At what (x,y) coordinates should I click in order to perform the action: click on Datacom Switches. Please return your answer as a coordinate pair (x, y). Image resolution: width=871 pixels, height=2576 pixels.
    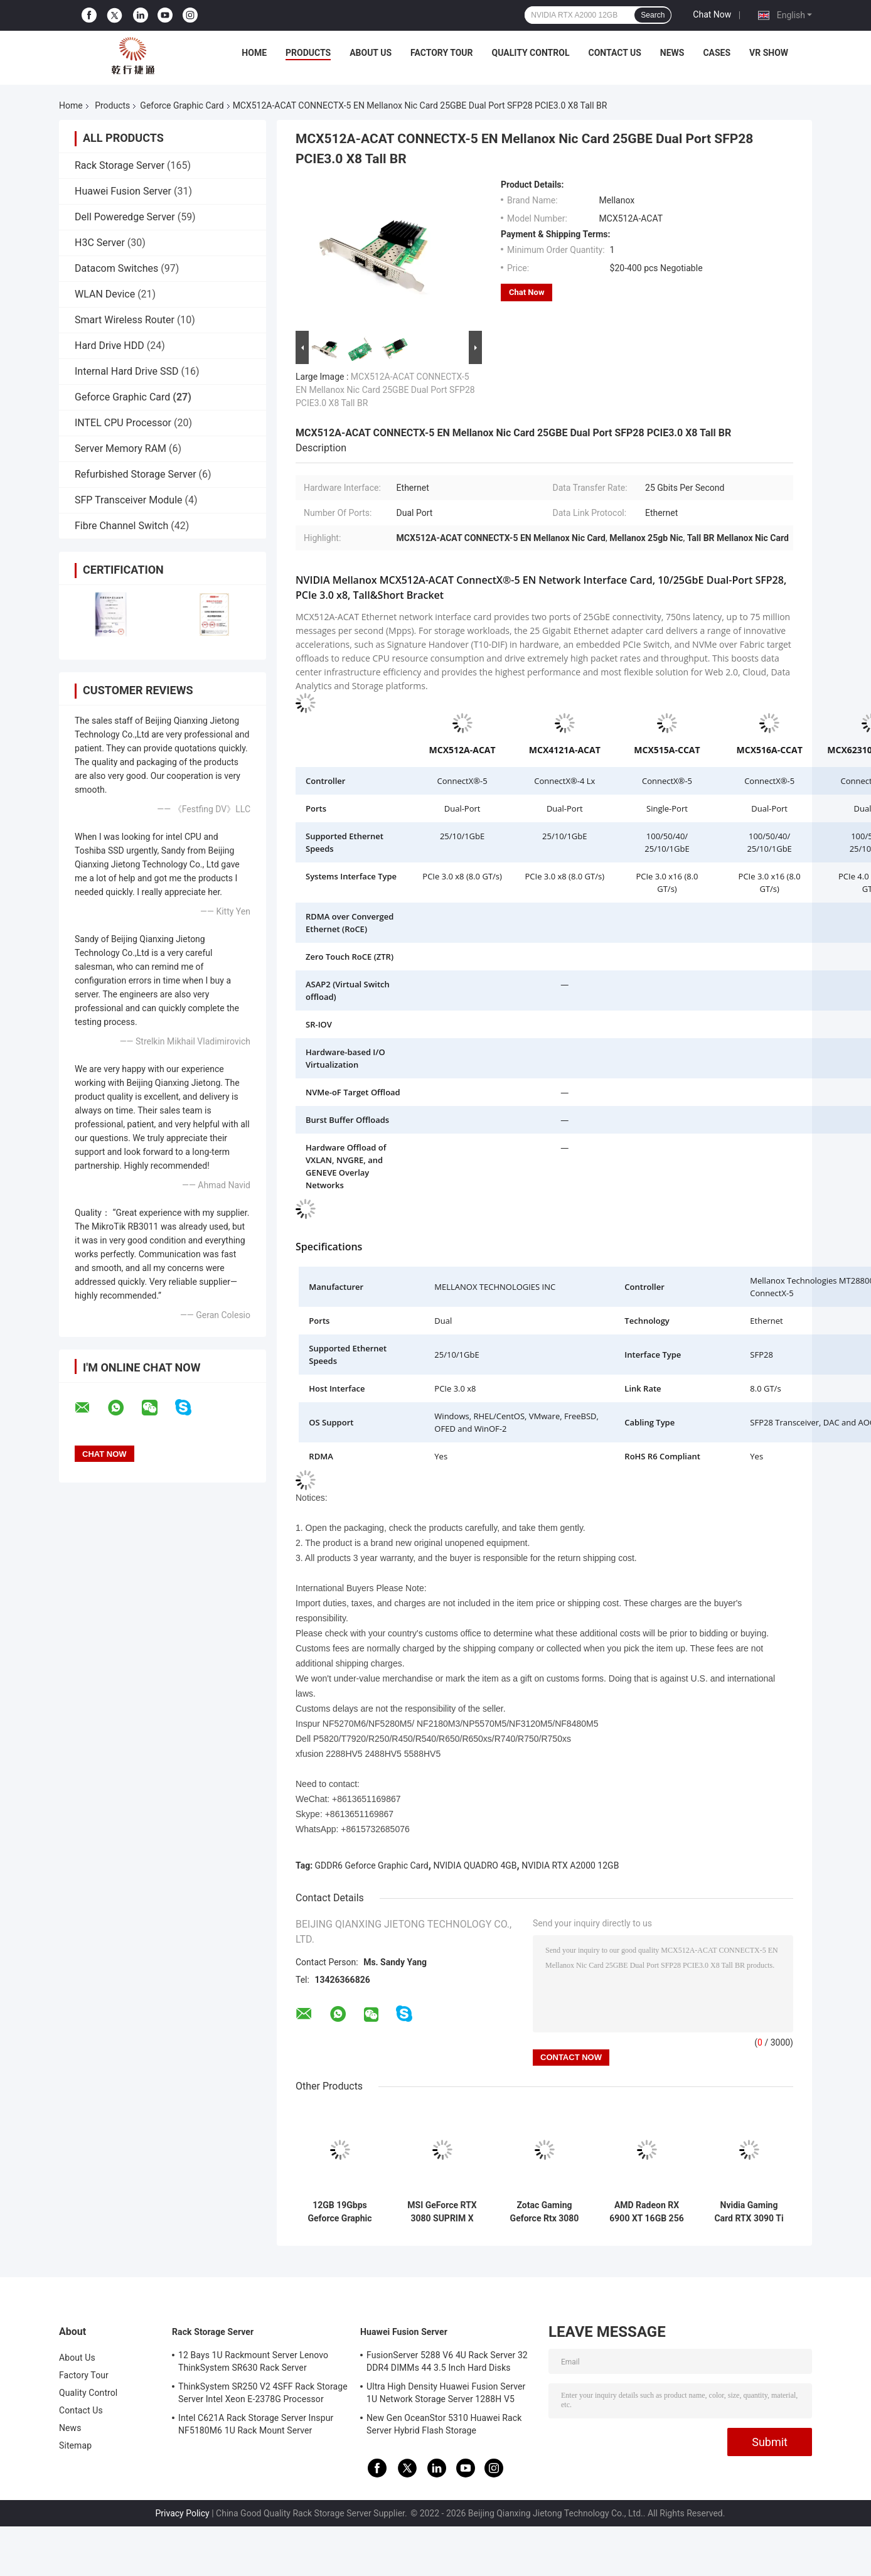
    Looking at the image, I should click on (116, 268).